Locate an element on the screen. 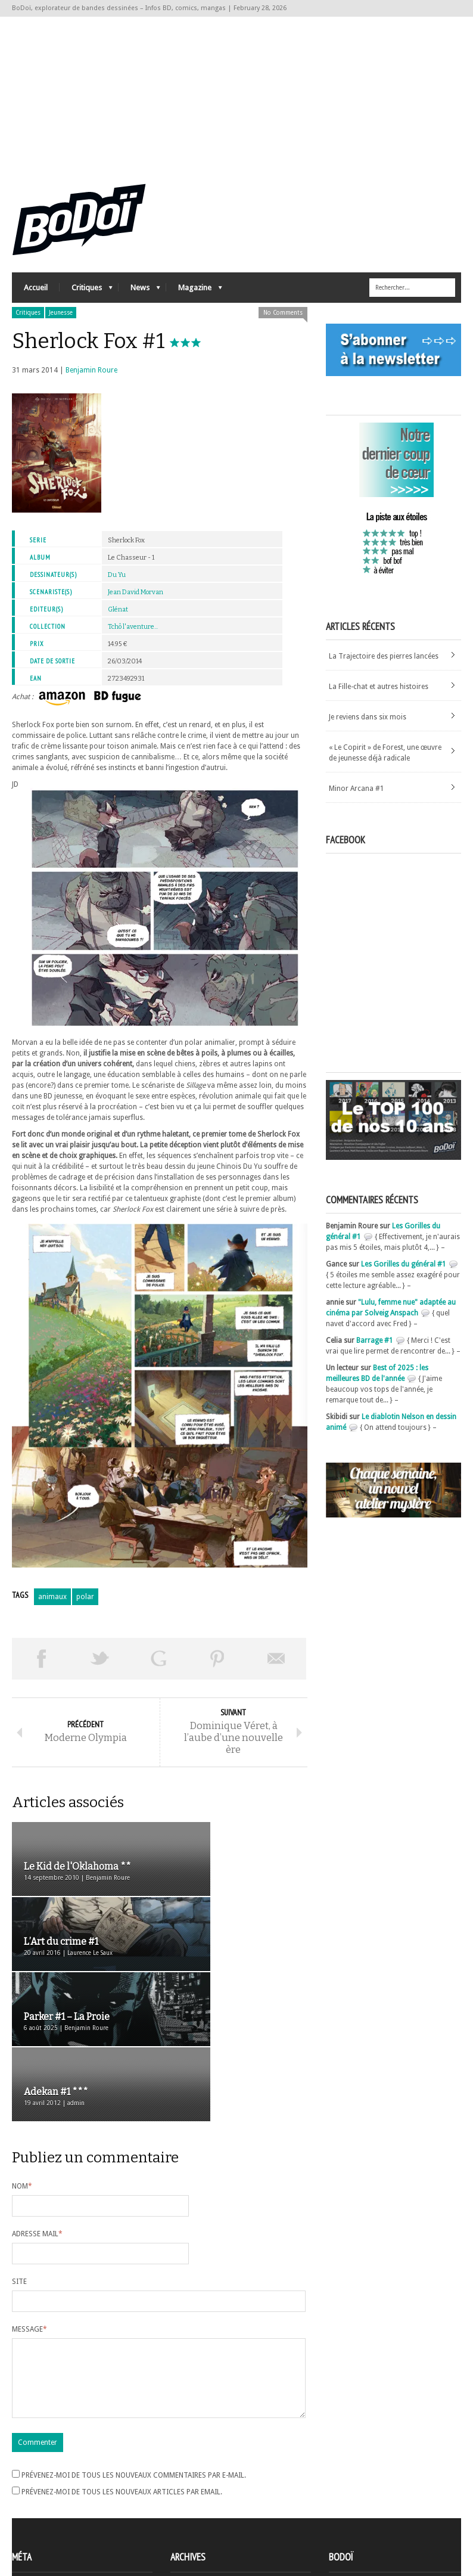 The width and height of the screenshot is (473, 2576). Nos formidables contributeurs sur Ulule is located at coordinates (397, 2517).